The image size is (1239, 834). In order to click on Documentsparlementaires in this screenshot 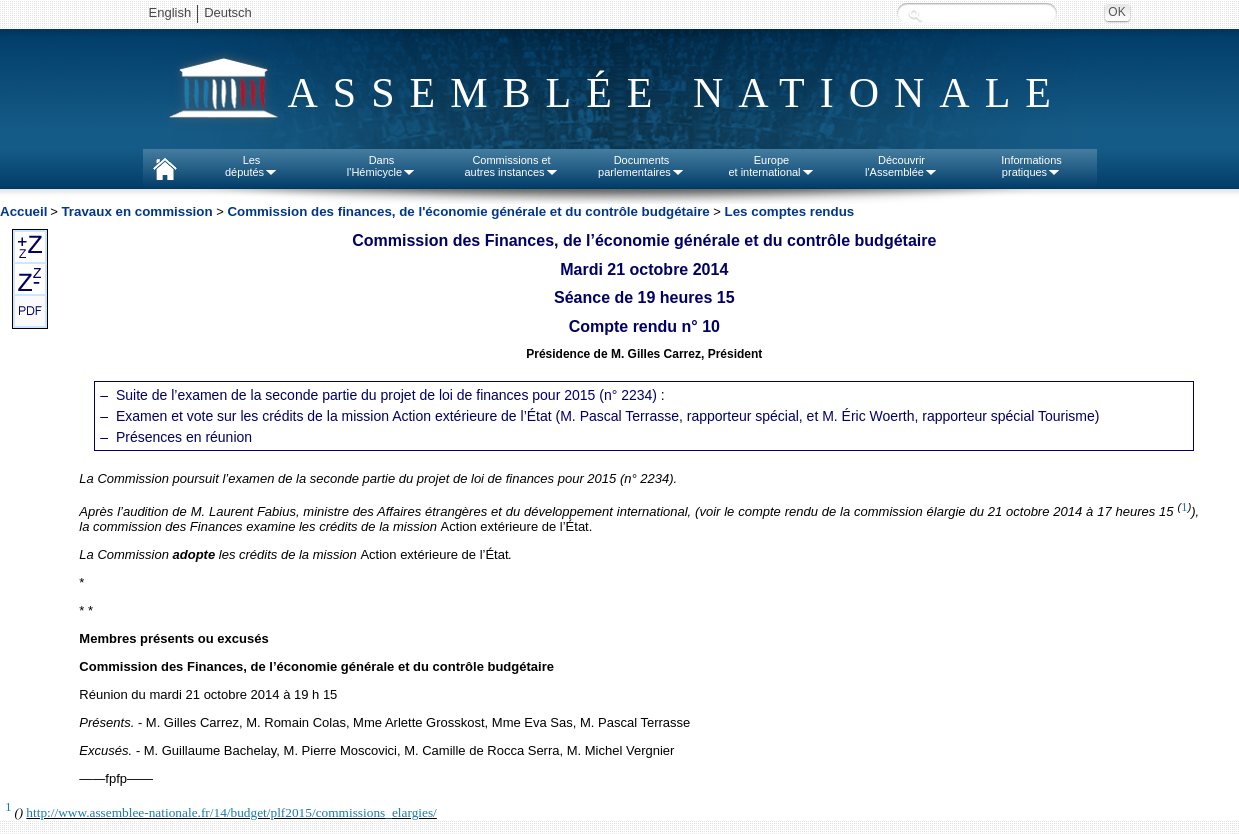, I will do `click(641, 166)`.